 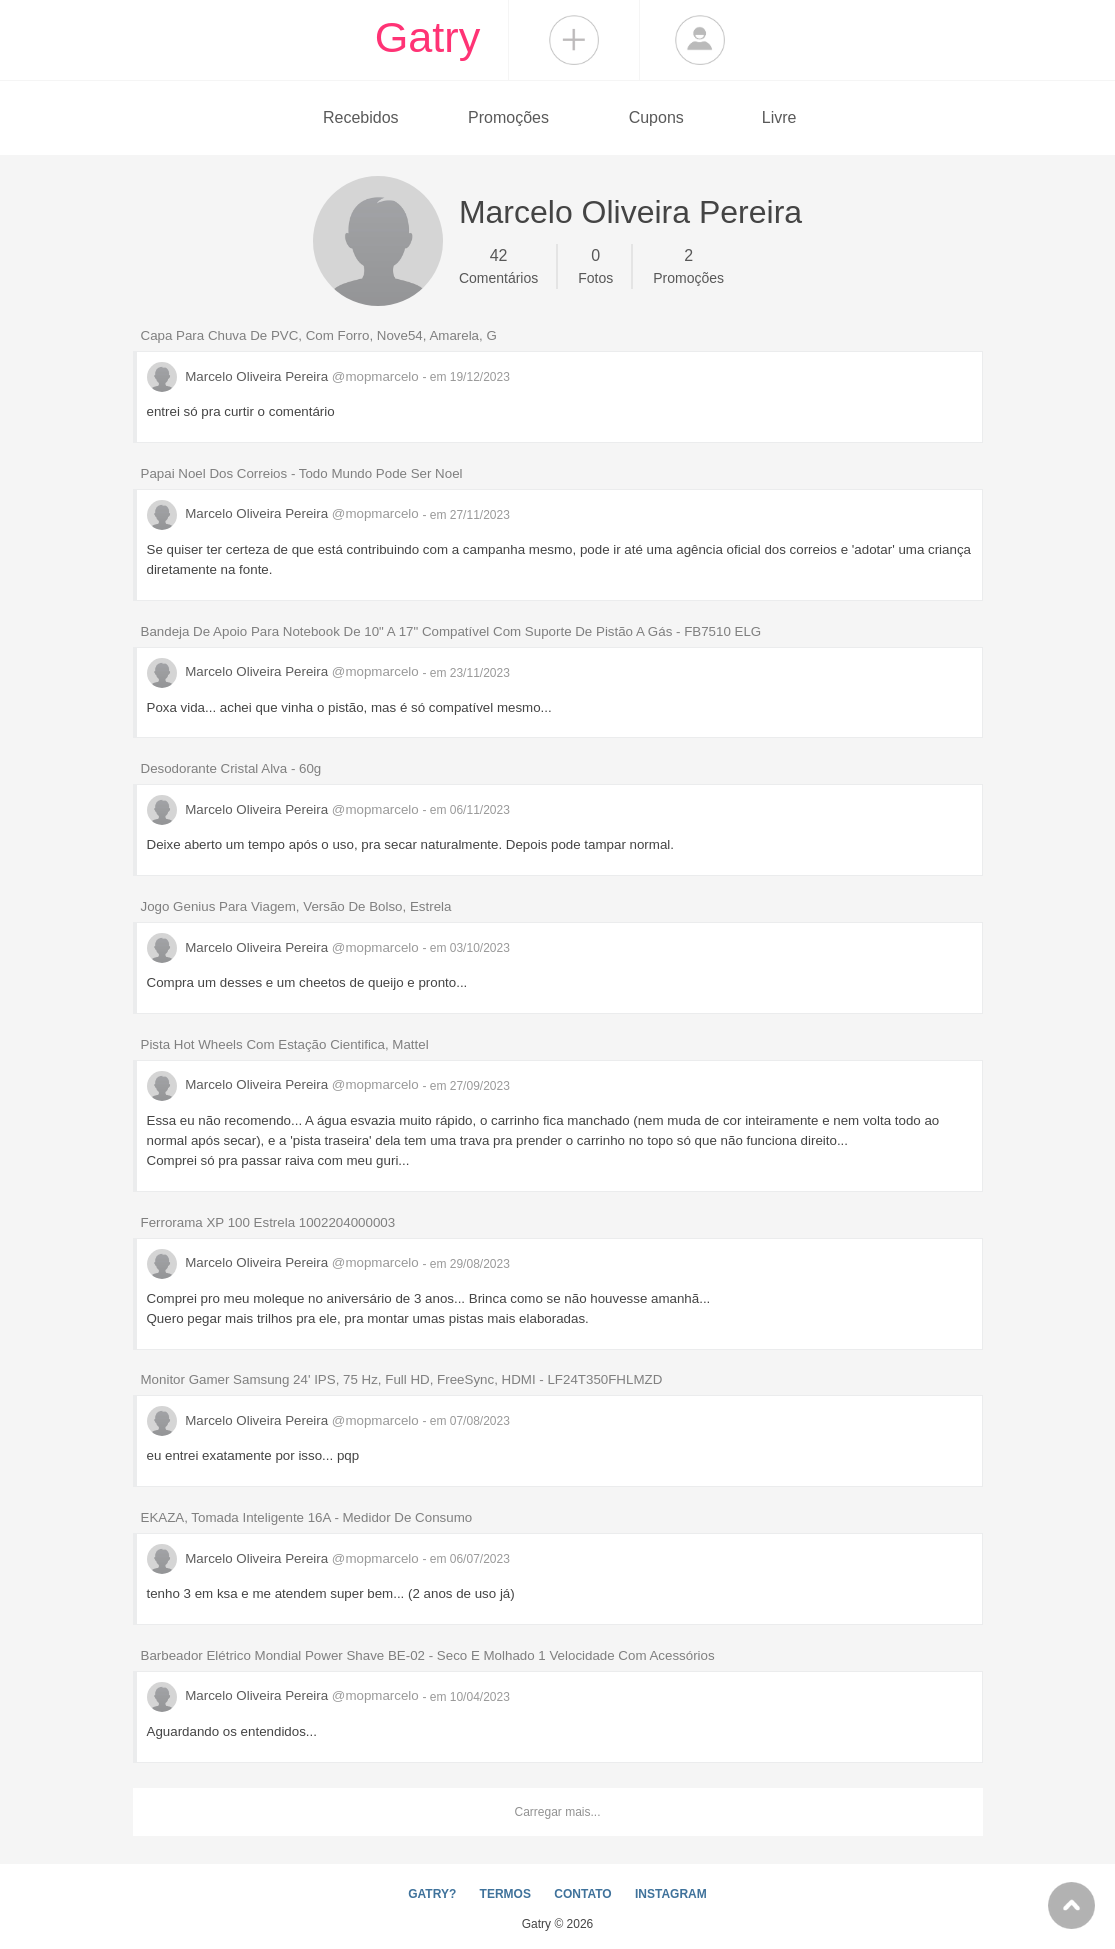 I want to click on Recebidos, so click(x=361, y=117).